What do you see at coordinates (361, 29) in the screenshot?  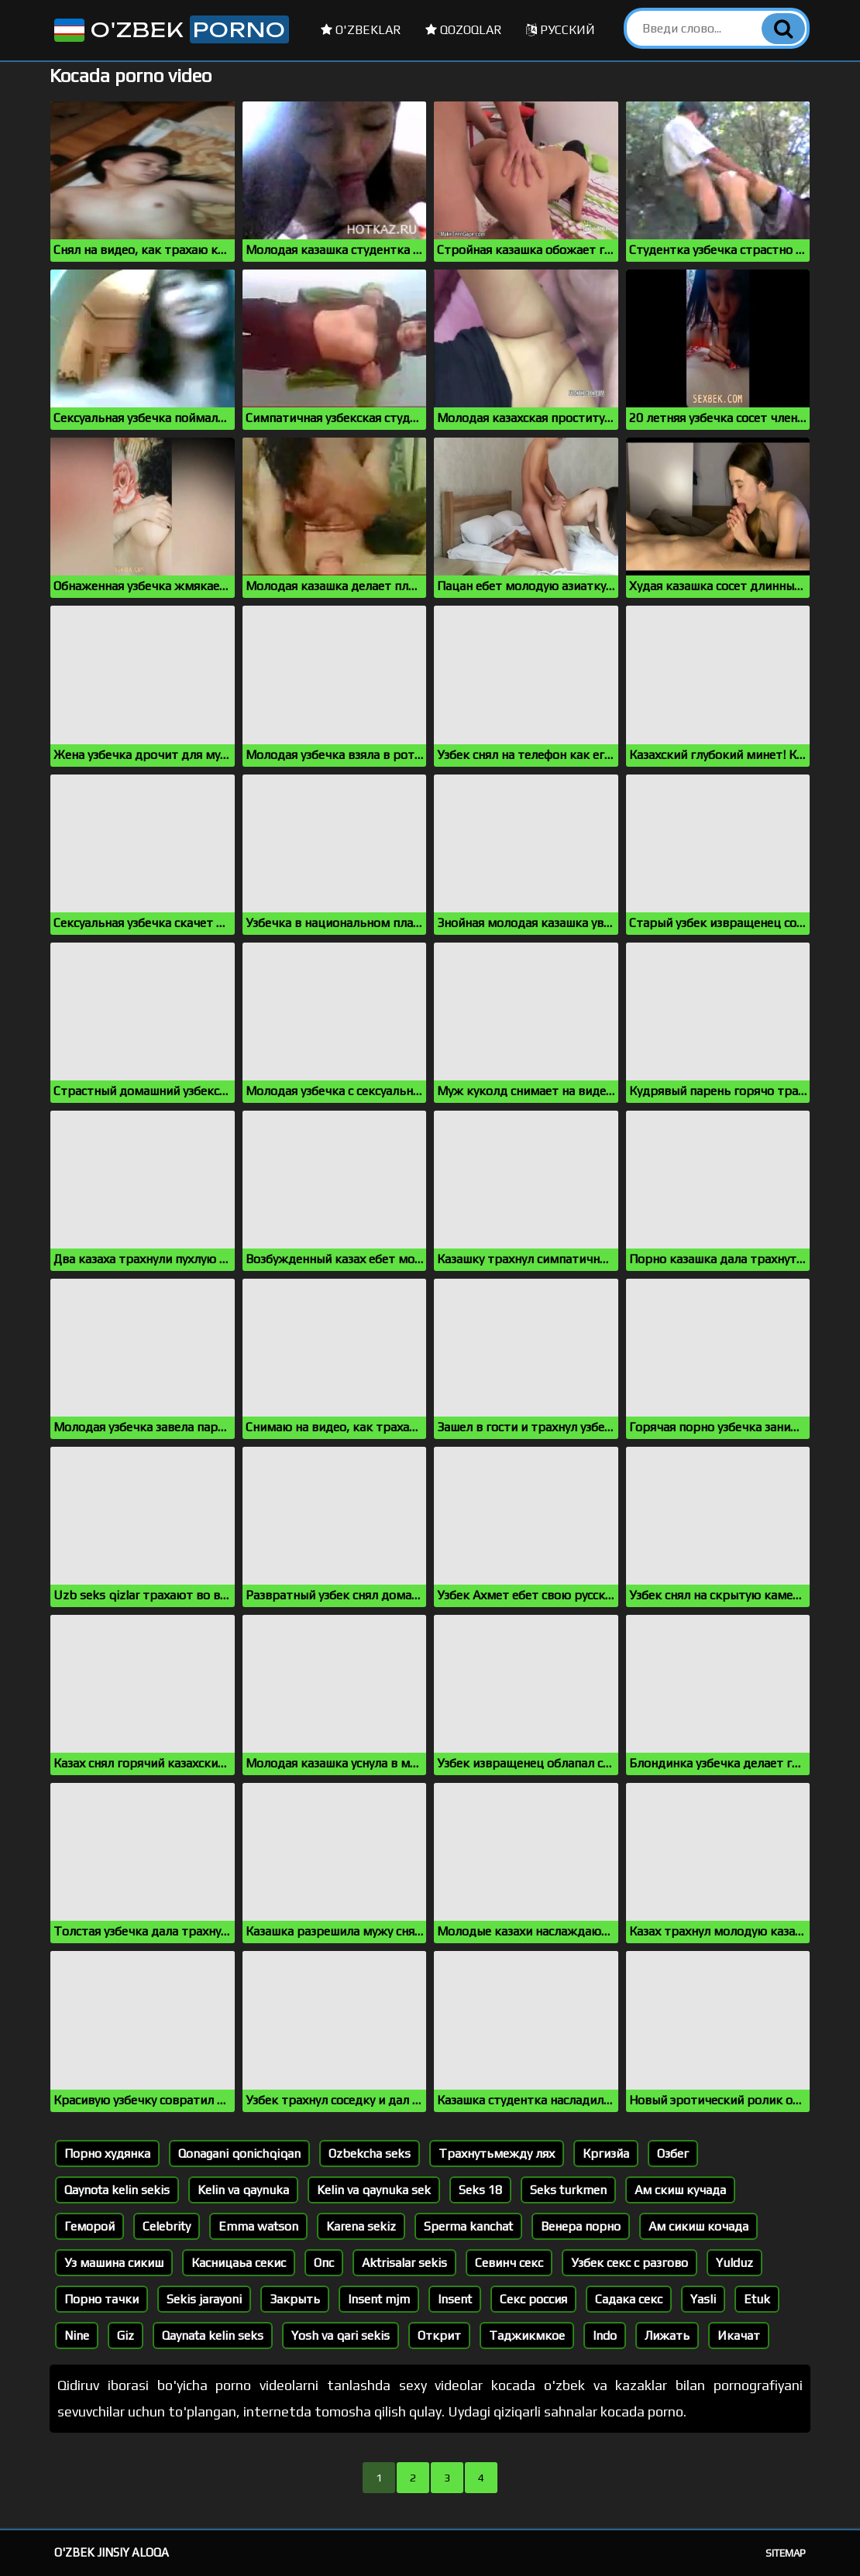 I see `O'zbeklar` at bounding box center [361, 29].